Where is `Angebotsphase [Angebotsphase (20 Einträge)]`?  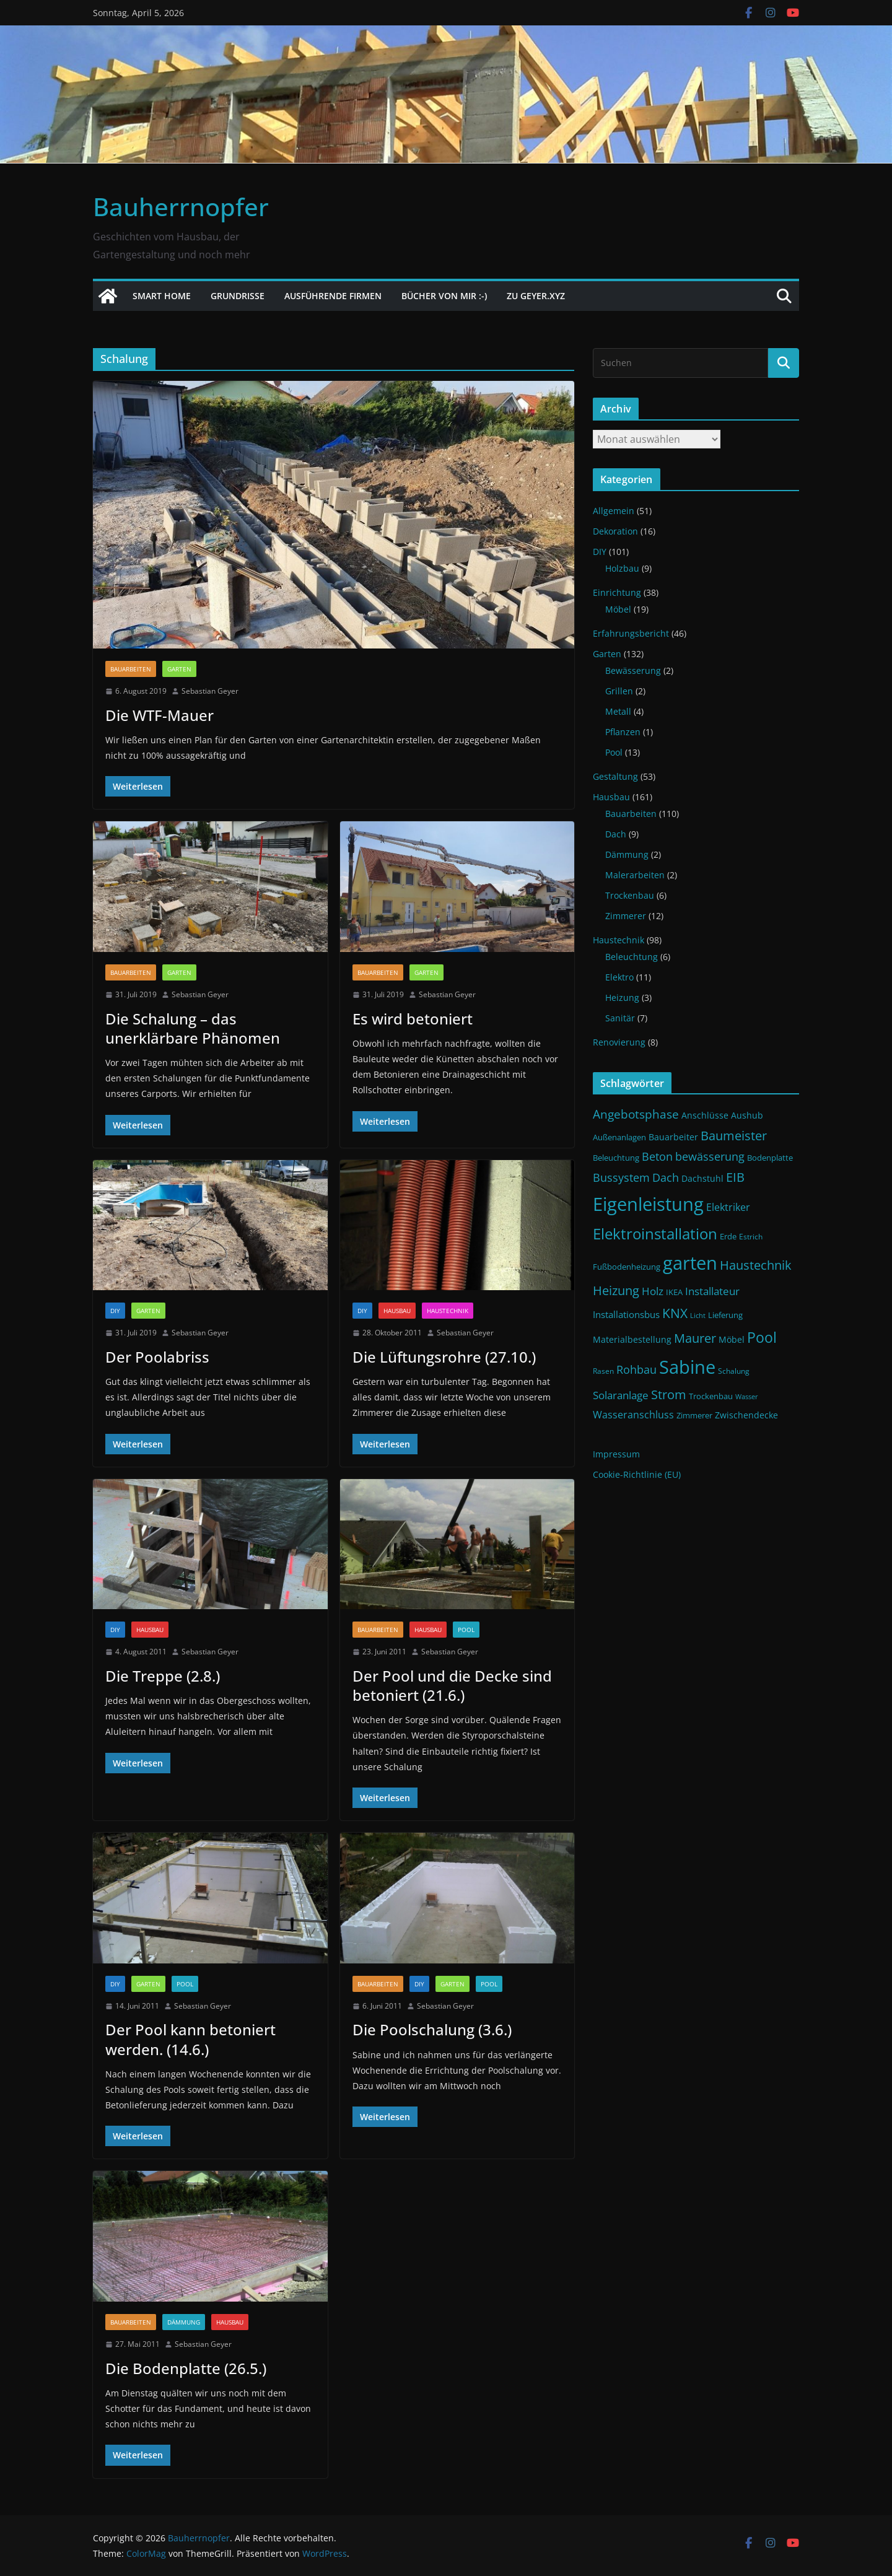 Angebotsphase [Angebotsphase (20 Einträge)] is located at coordinates (636, 1114).